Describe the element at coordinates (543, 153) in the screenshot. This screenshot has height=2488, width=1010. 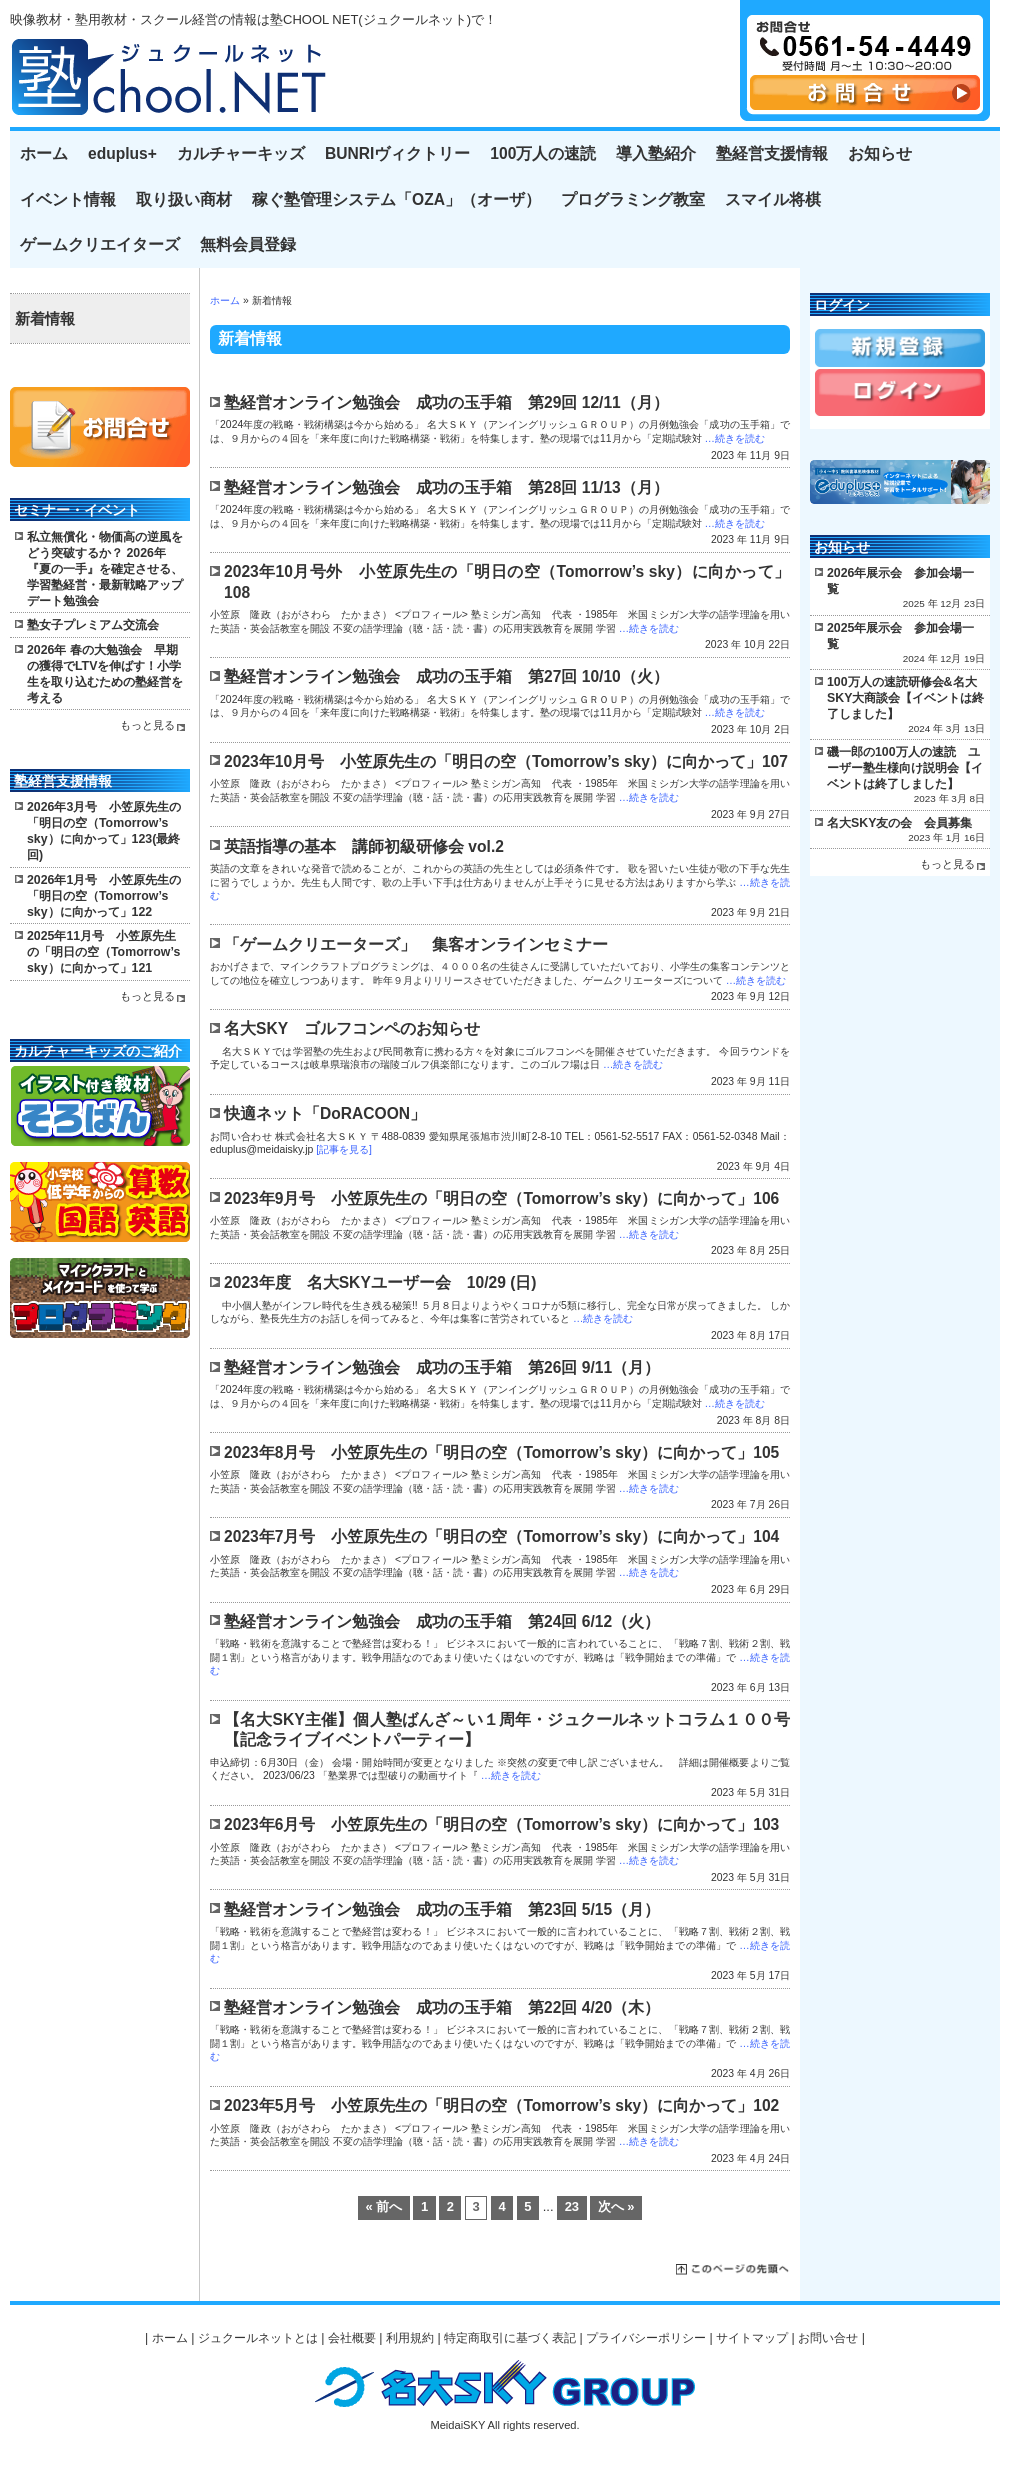
I see `100万人の速読` at that location.